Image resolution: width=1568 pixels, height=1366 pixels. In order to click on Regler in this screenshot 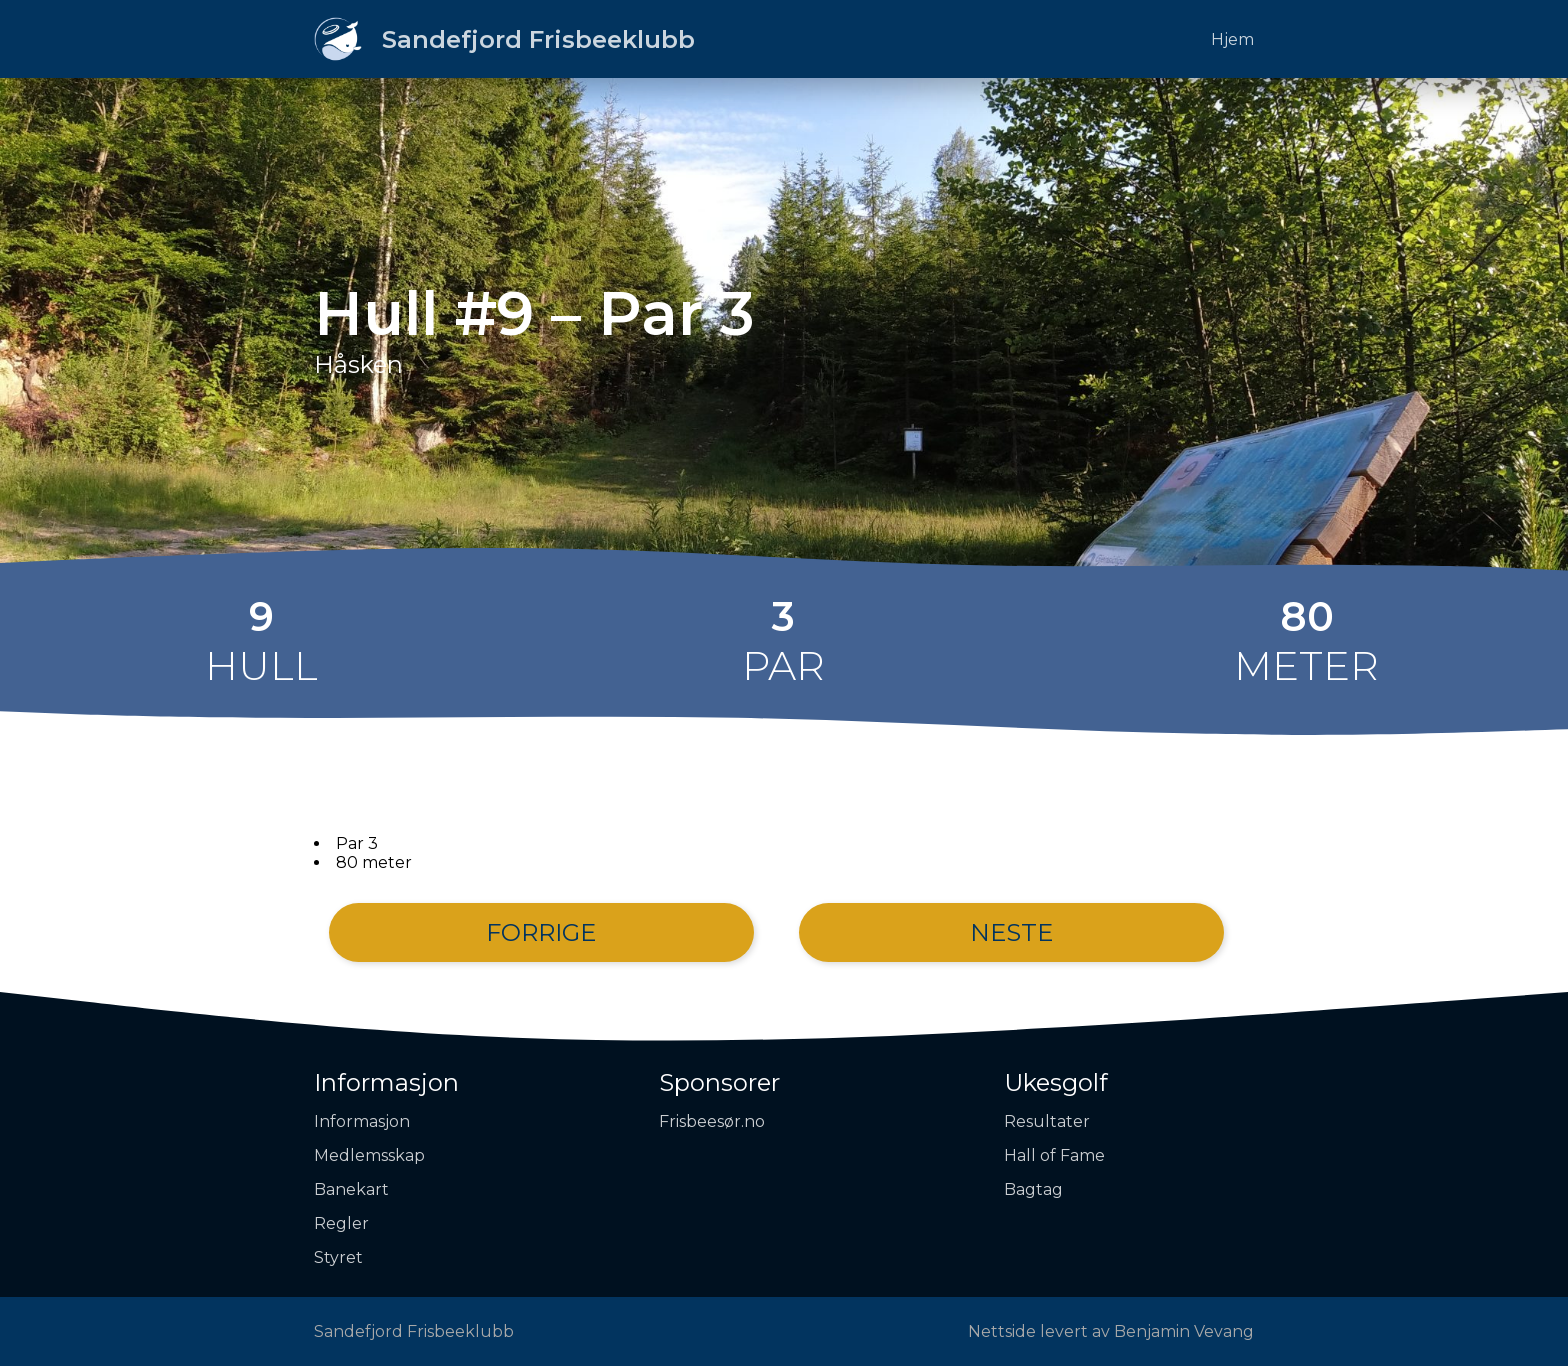, I will do `click(341, 1223)`.